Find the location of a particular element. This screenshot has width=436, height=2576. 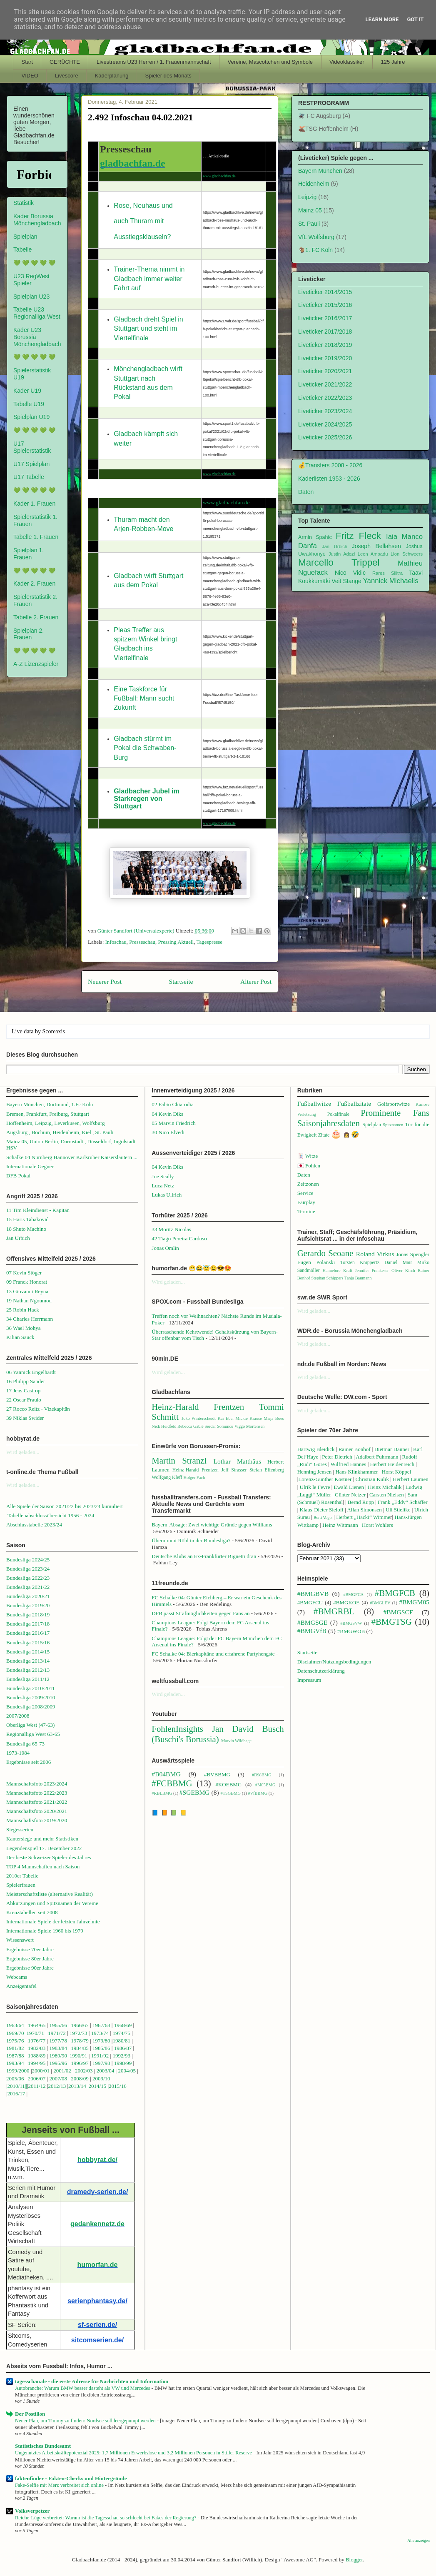

Ergebnisse 90er Jahre is located at coordinates (30, 1968).